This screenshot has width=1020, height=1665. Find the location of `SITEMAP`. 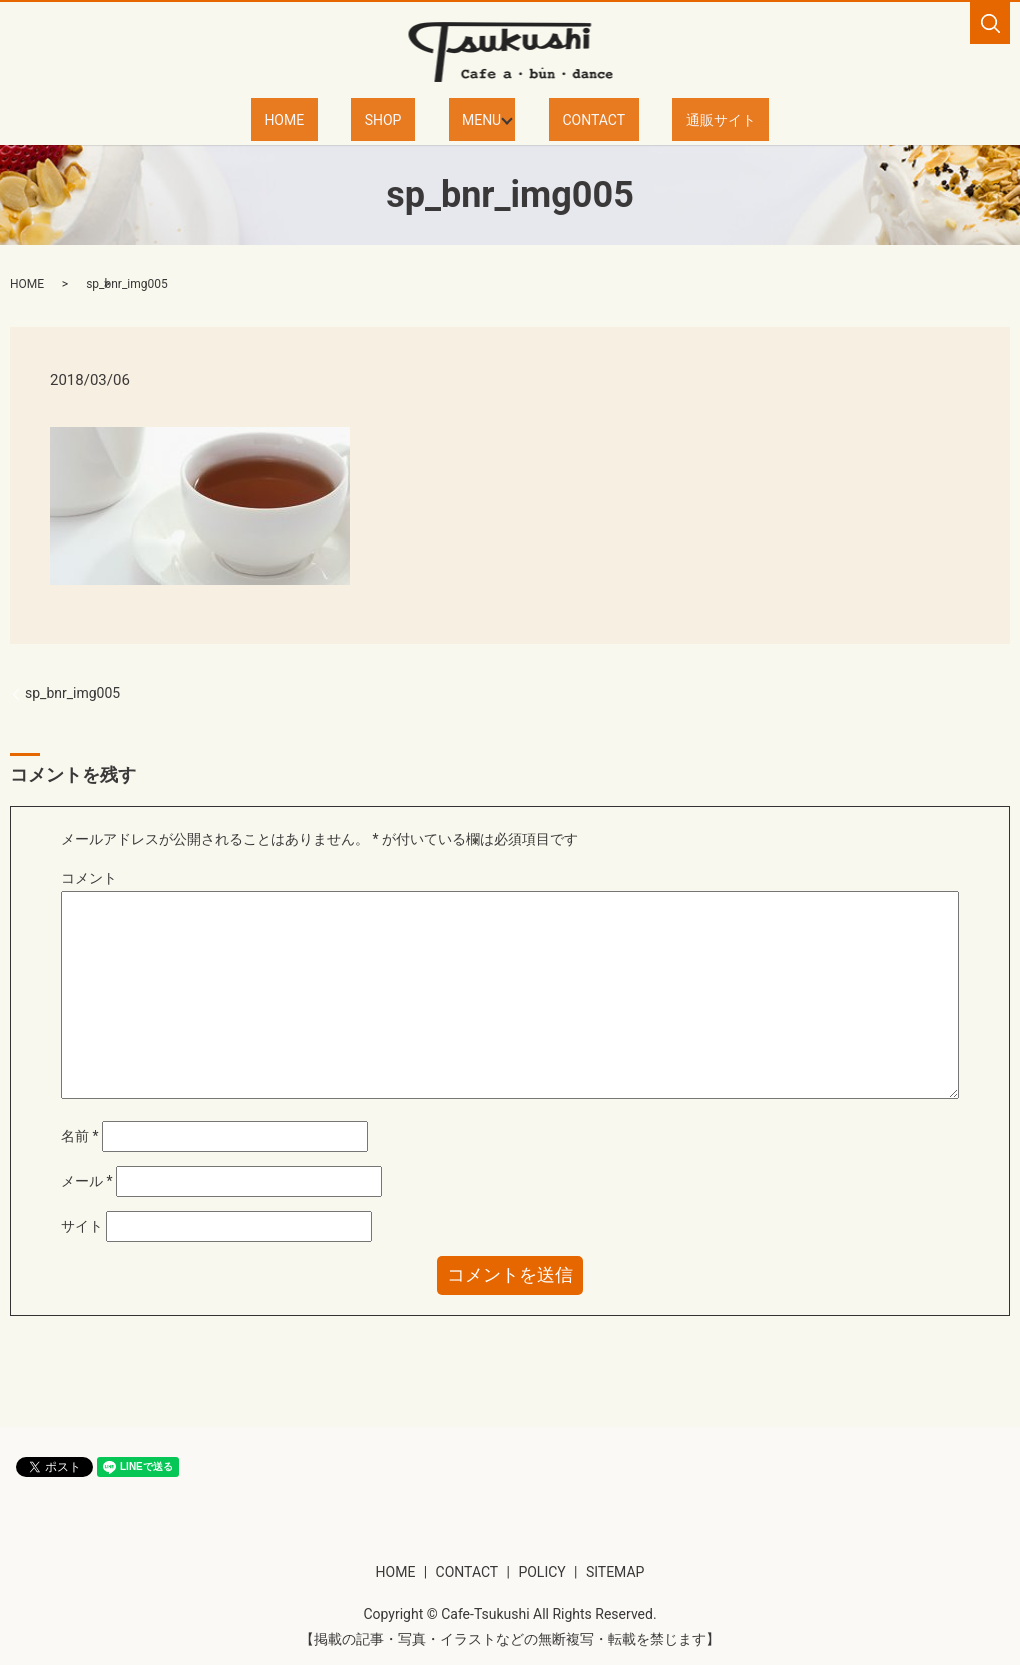

SITEMAP is located at coordinates (615, 1571).